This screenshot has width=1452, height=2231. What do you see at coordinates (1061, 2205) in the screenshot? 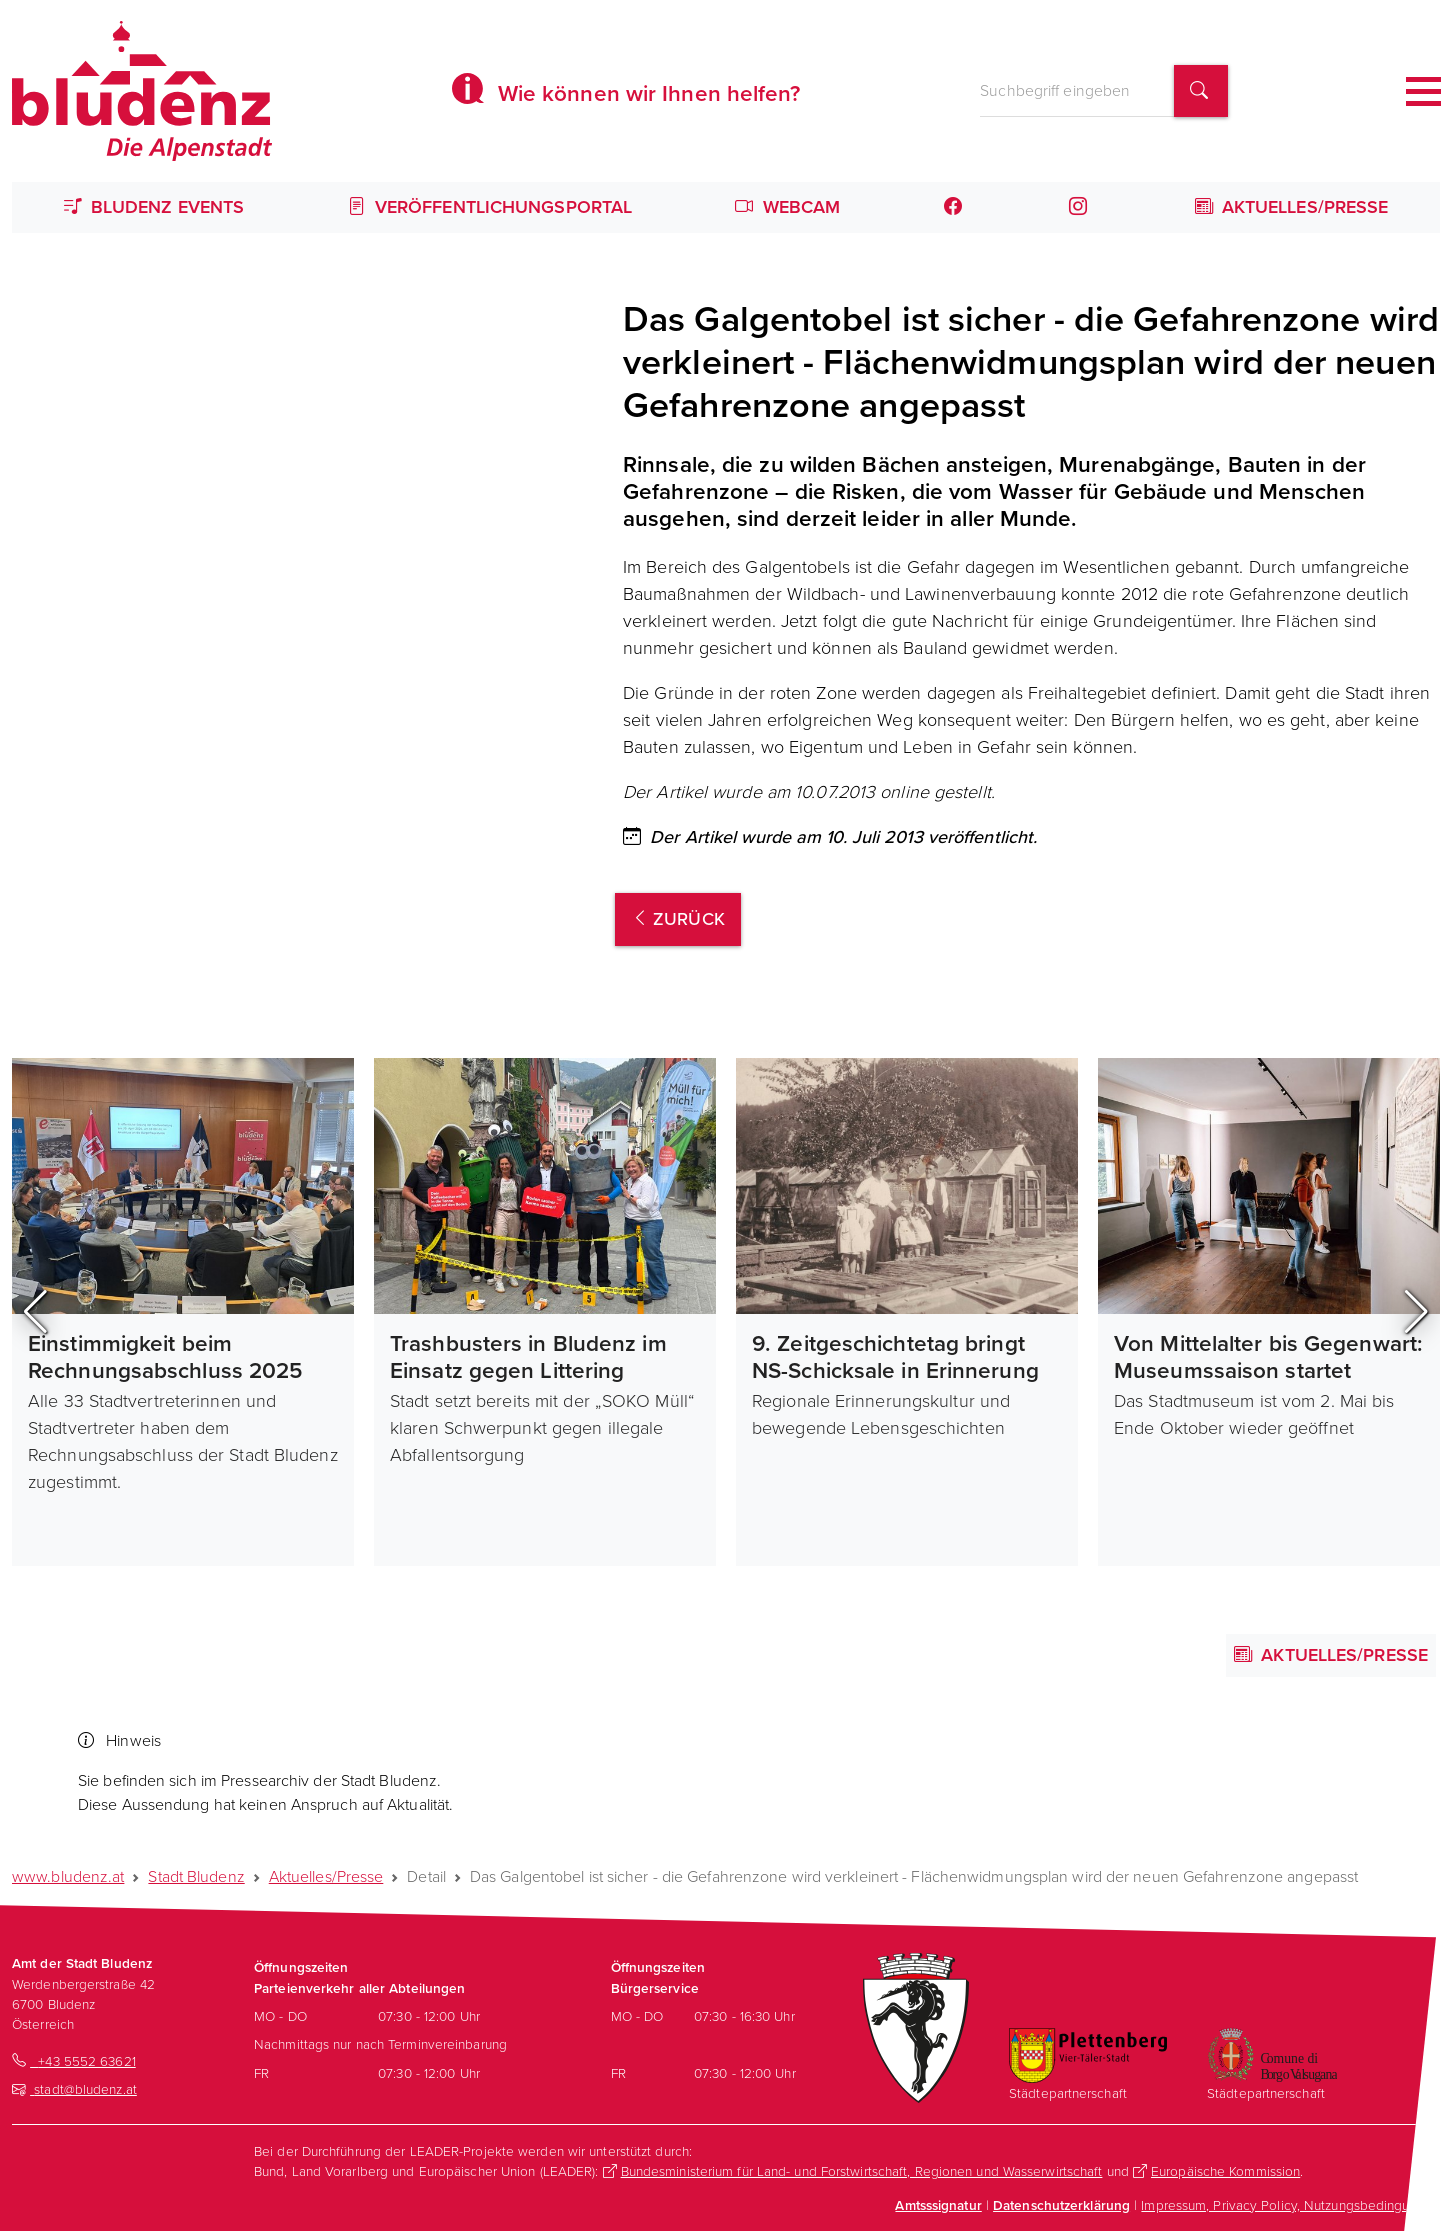
I see `Datenschutzerklärung` at bounding box center [1061, 2205].